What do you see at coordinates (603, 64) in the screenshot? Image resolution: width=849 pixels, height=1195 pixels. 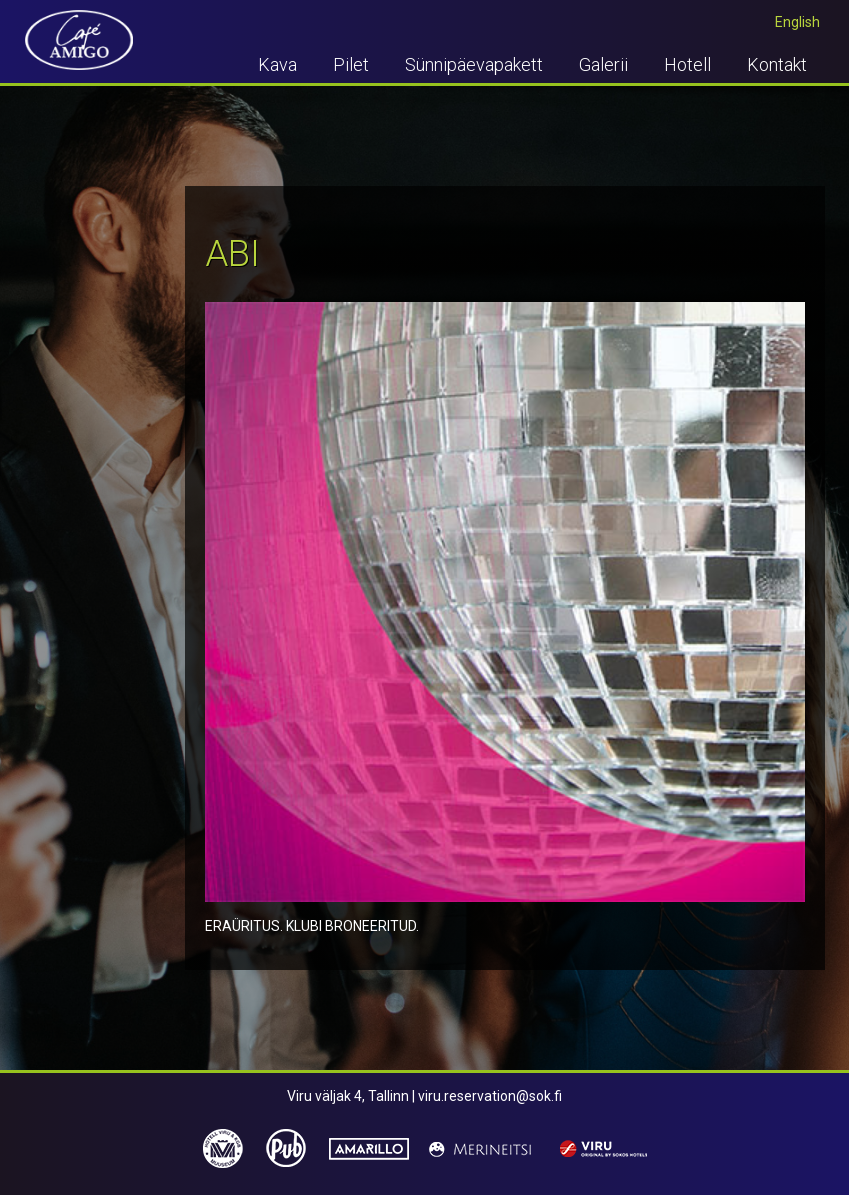 I see `Galerii` at bounding box center [603, 64].